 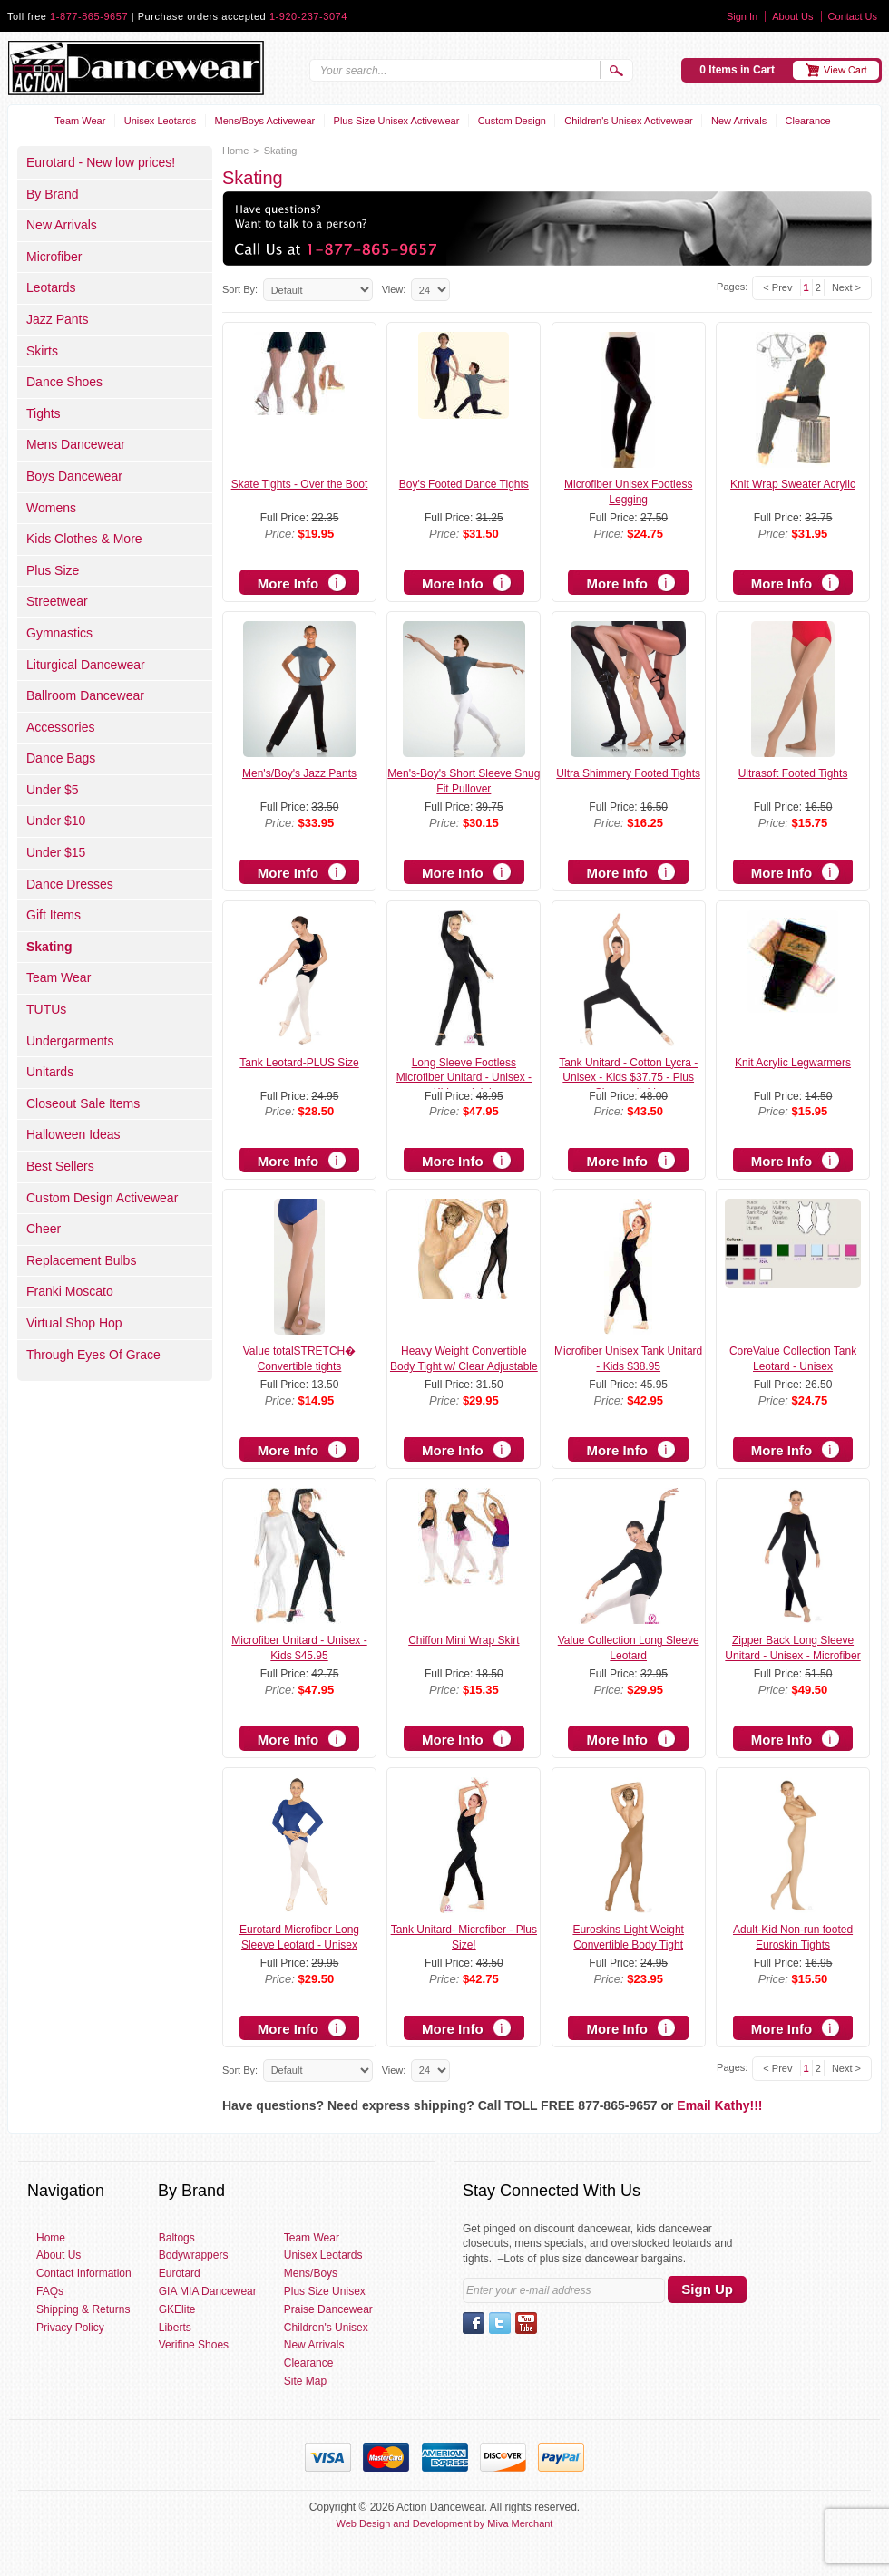 What do you see at coordinates (299, 773) in the screenshot?
I see `Men's/Boy's Jazz Pants` at bounding box center [299, 773].